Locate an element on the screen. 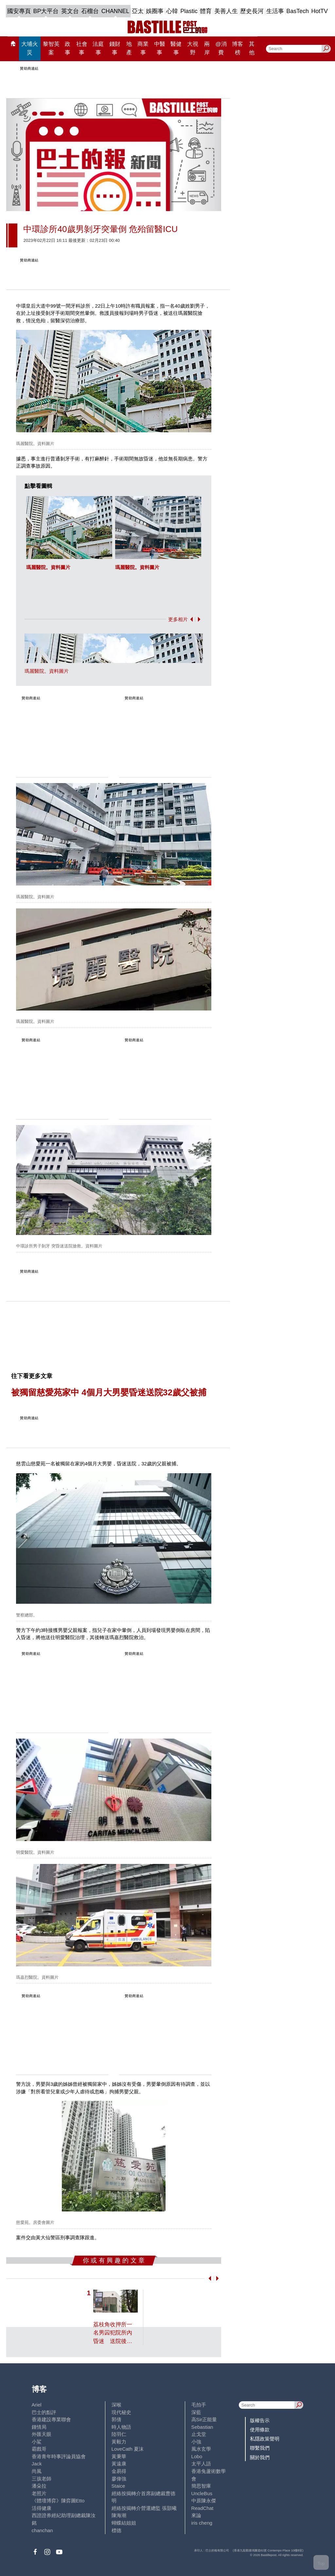  陳海潮 is located at coordinates (119, 2515).